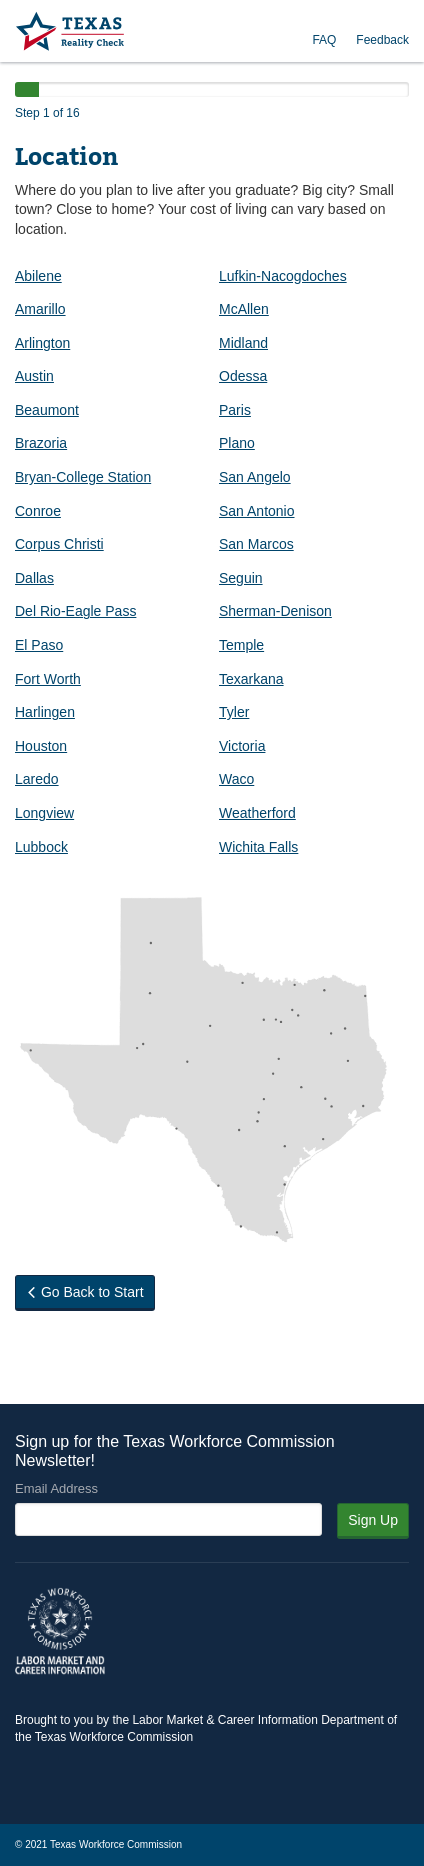 Image resolution: width=424 pixels, height=1866 pixels. Describe the element at coordinates (237, 443) in the screenshot. I see `Plano` at that location.